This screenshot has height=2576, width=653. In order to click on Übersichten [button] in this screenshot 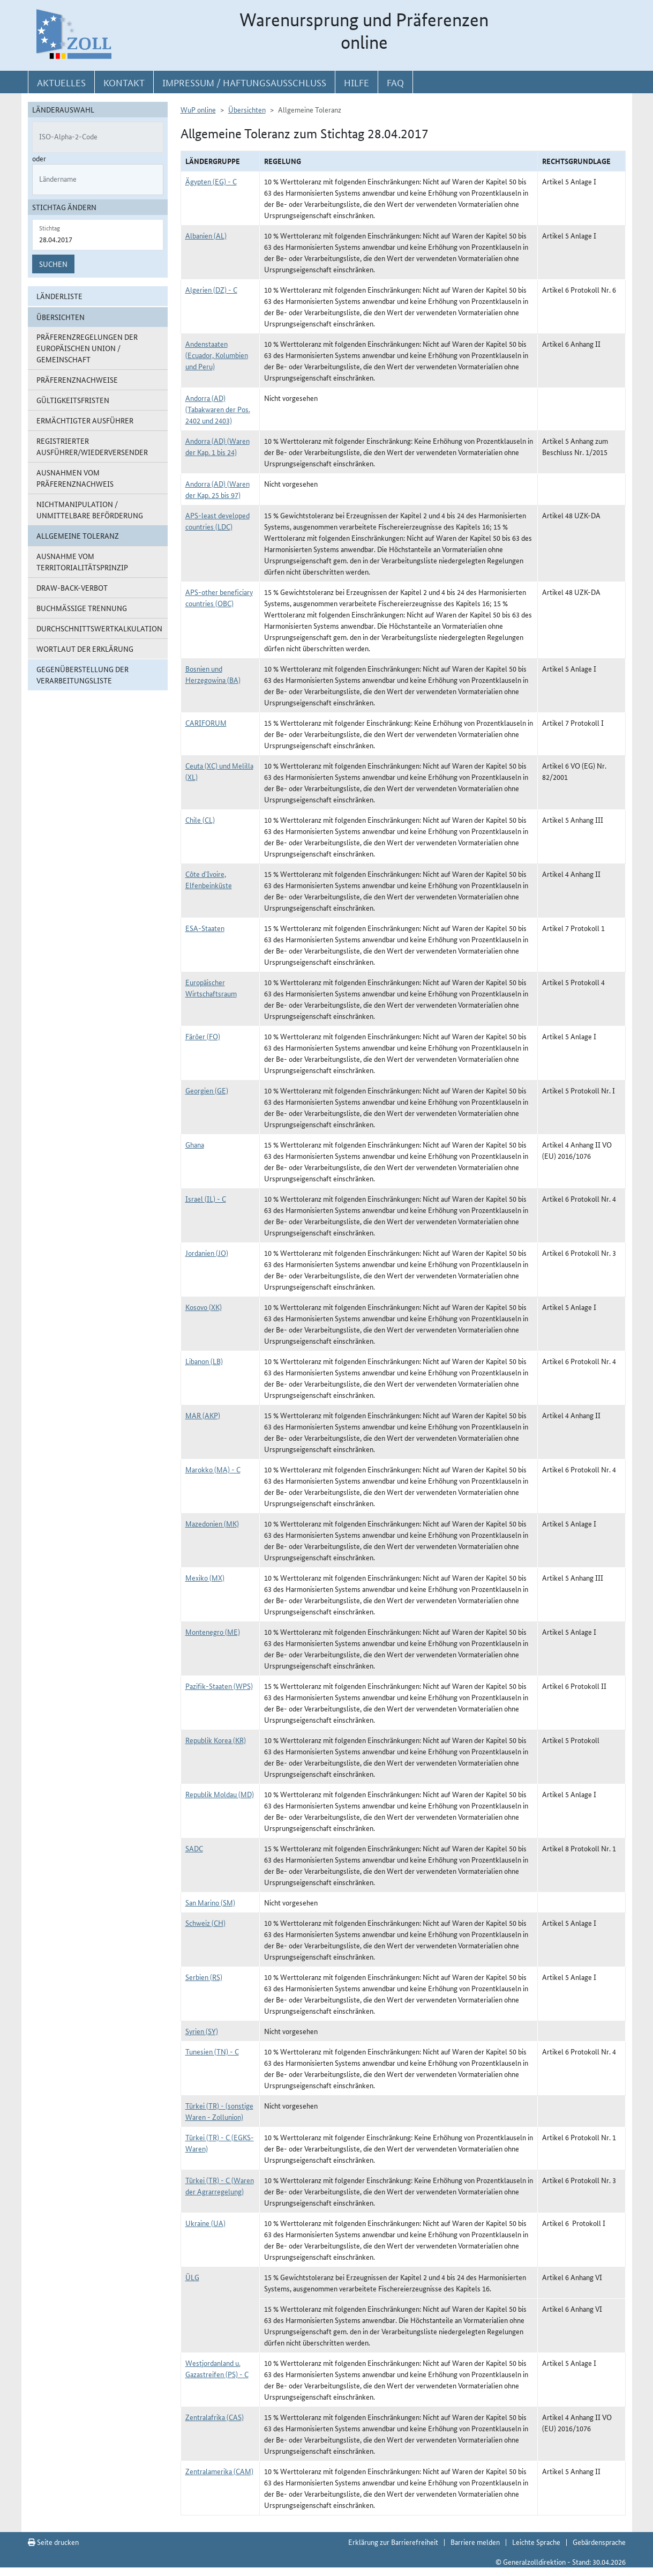, I will do `click(60, 316)`.